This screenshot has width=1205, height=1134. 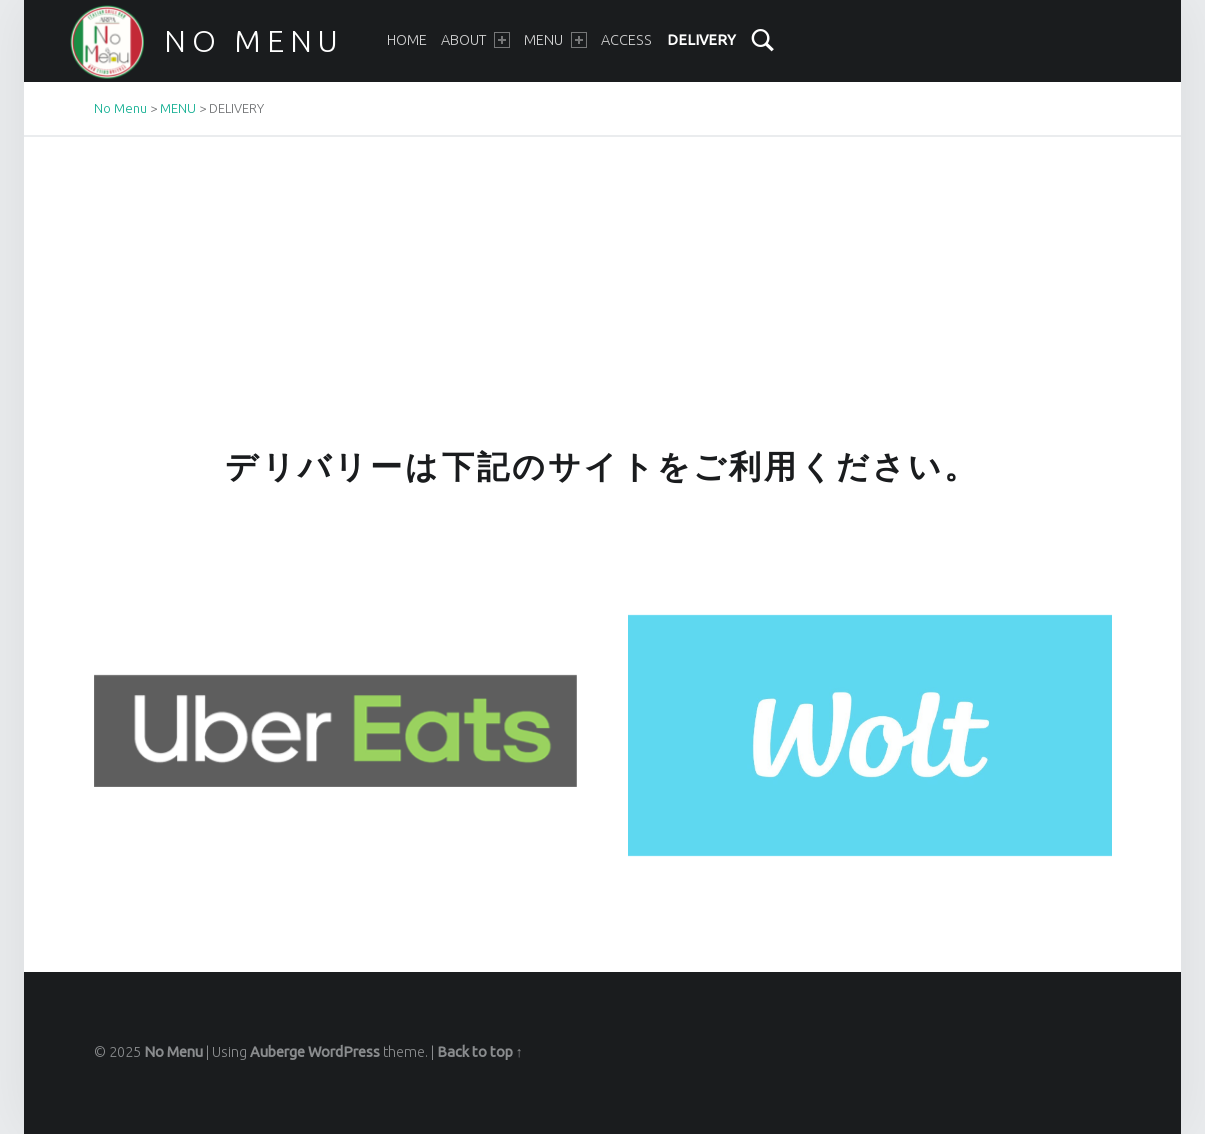 What do you see at coordinates (555, 40) in the screenshot?
I see `MENU` at bounding box center [555, 40].